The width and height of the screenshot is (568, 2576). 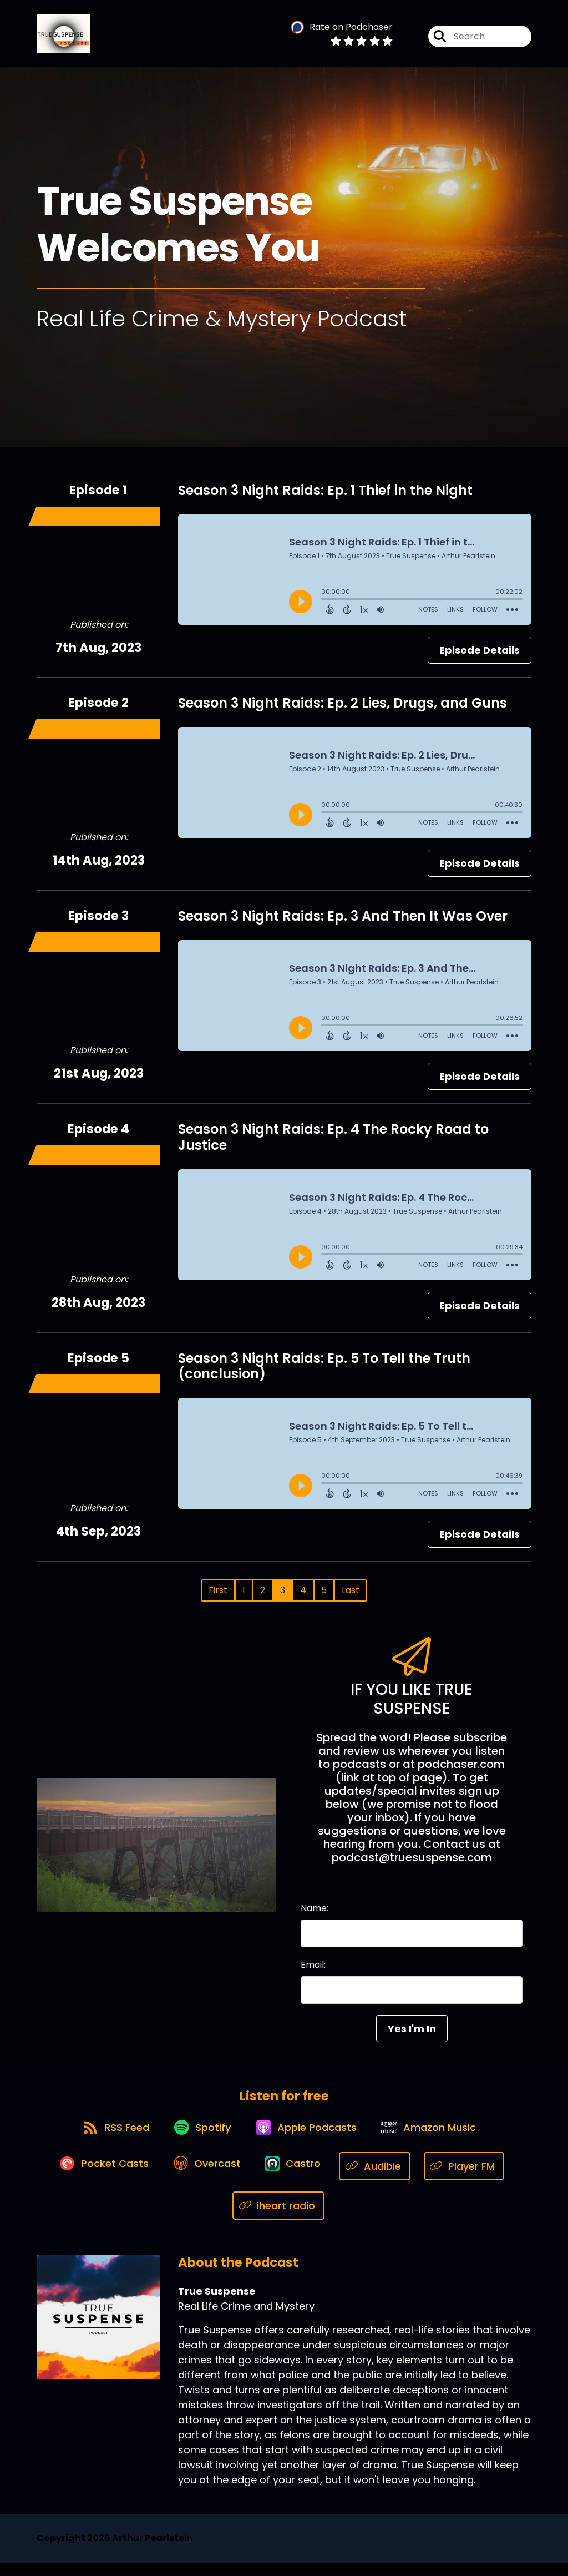 I want to click on Season 3 Night Raids: Ep. 4 The Rocky Road to Justice, so click(x=333, y=1142).